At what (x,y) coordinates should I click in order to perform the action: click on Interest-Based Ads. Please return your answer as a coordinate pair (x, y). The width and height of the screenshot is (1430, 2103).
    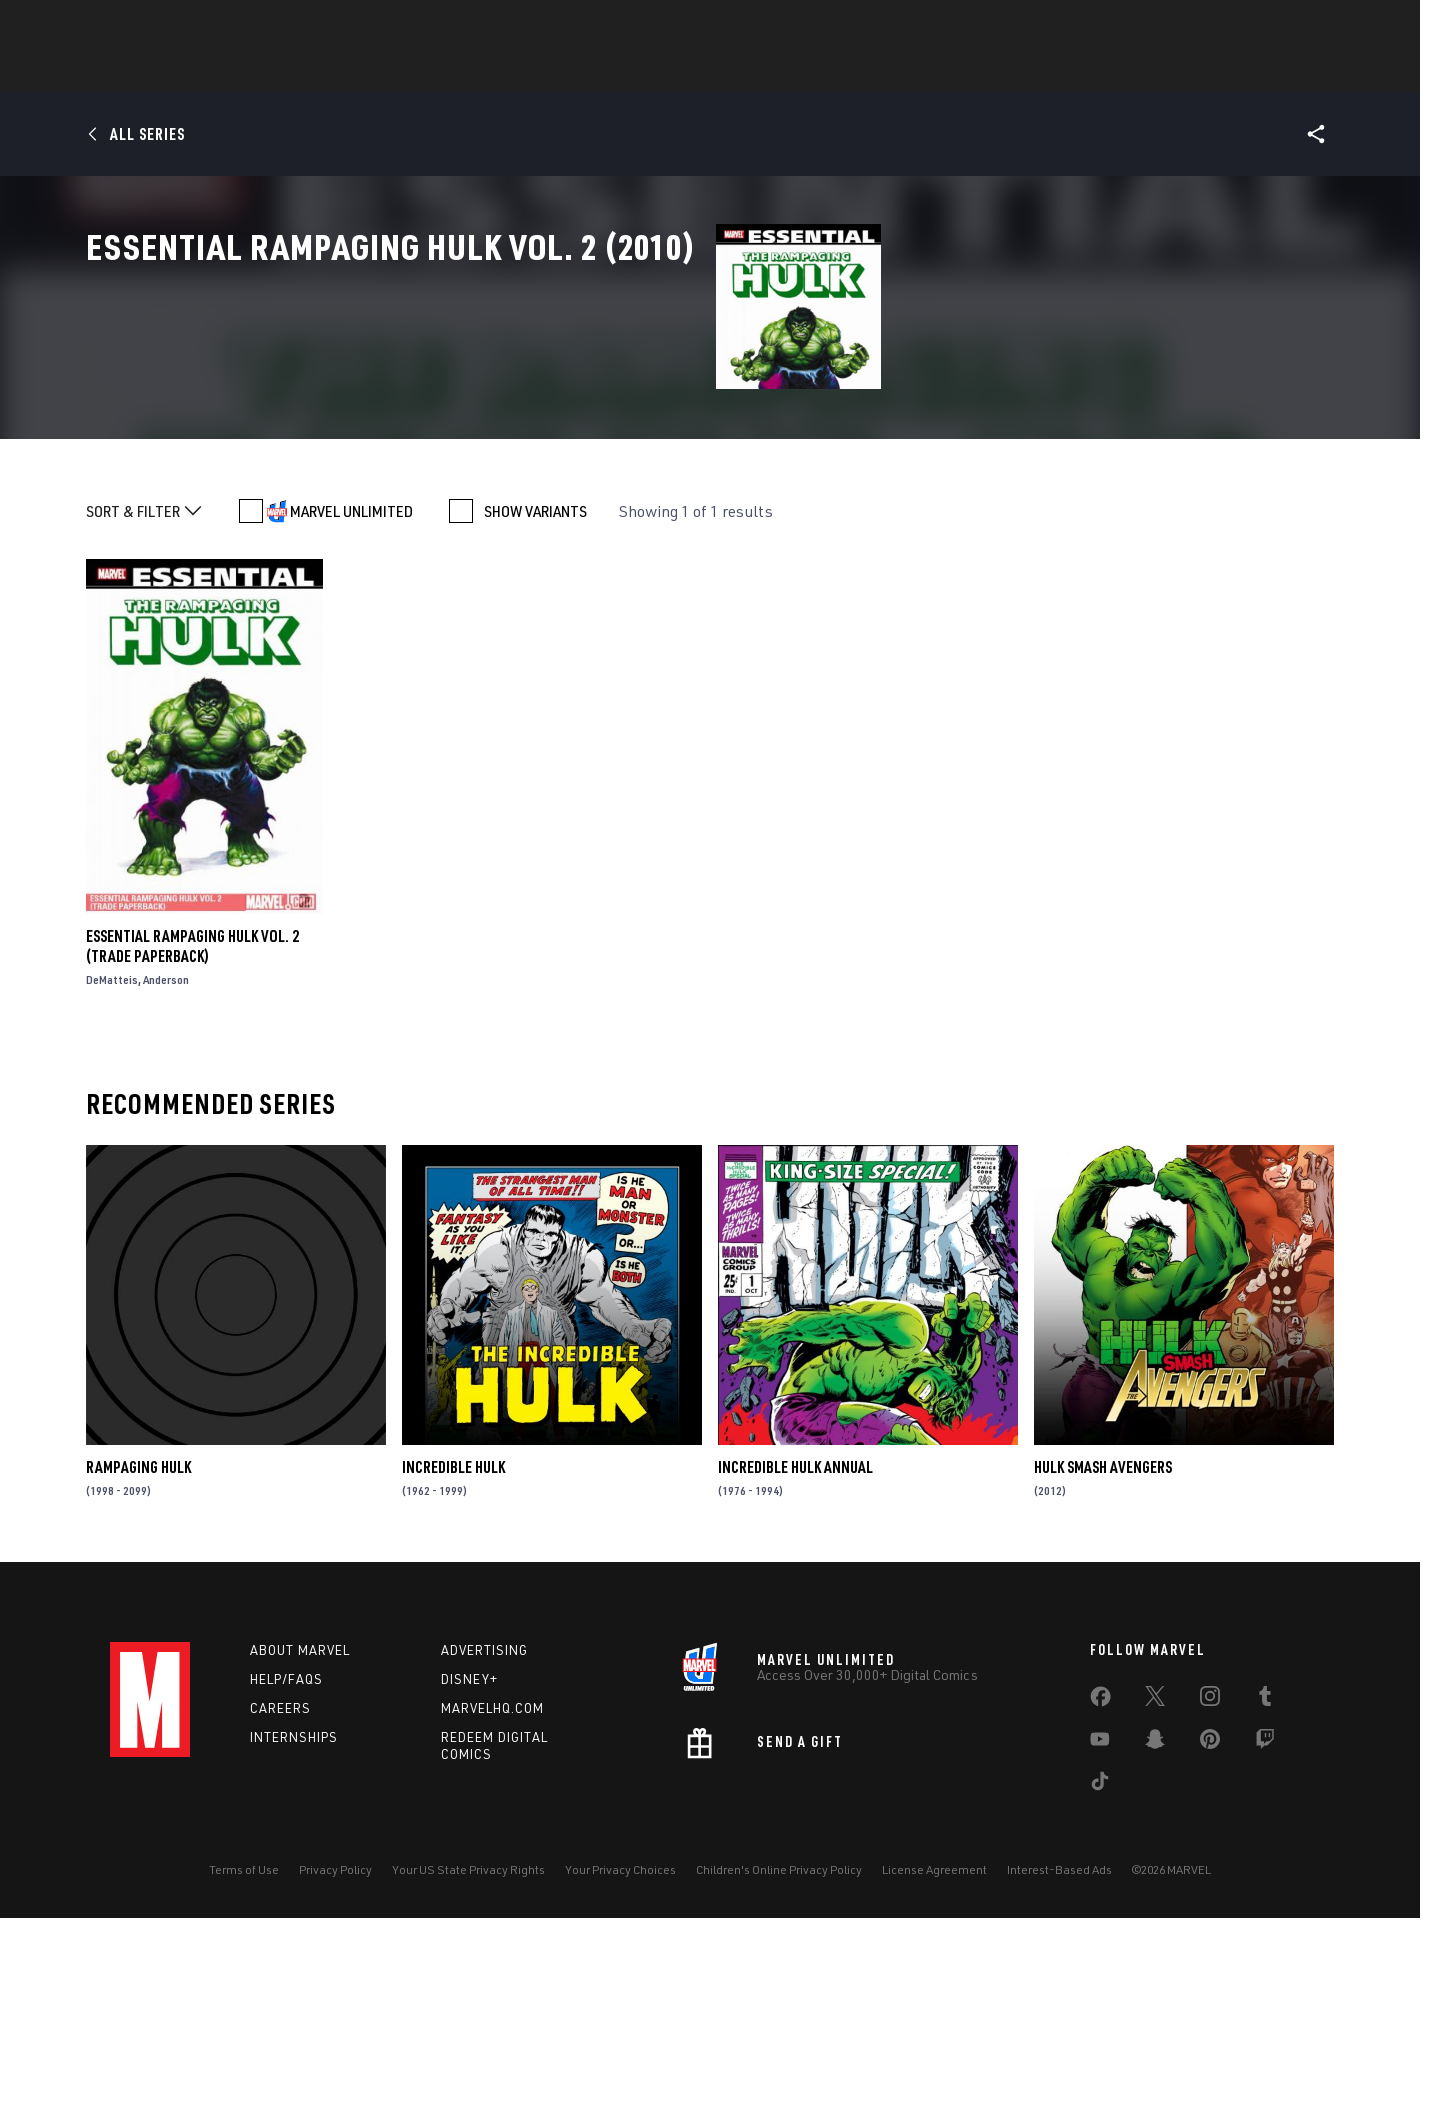
    Looking at the image, I should click on (1059, 2054).